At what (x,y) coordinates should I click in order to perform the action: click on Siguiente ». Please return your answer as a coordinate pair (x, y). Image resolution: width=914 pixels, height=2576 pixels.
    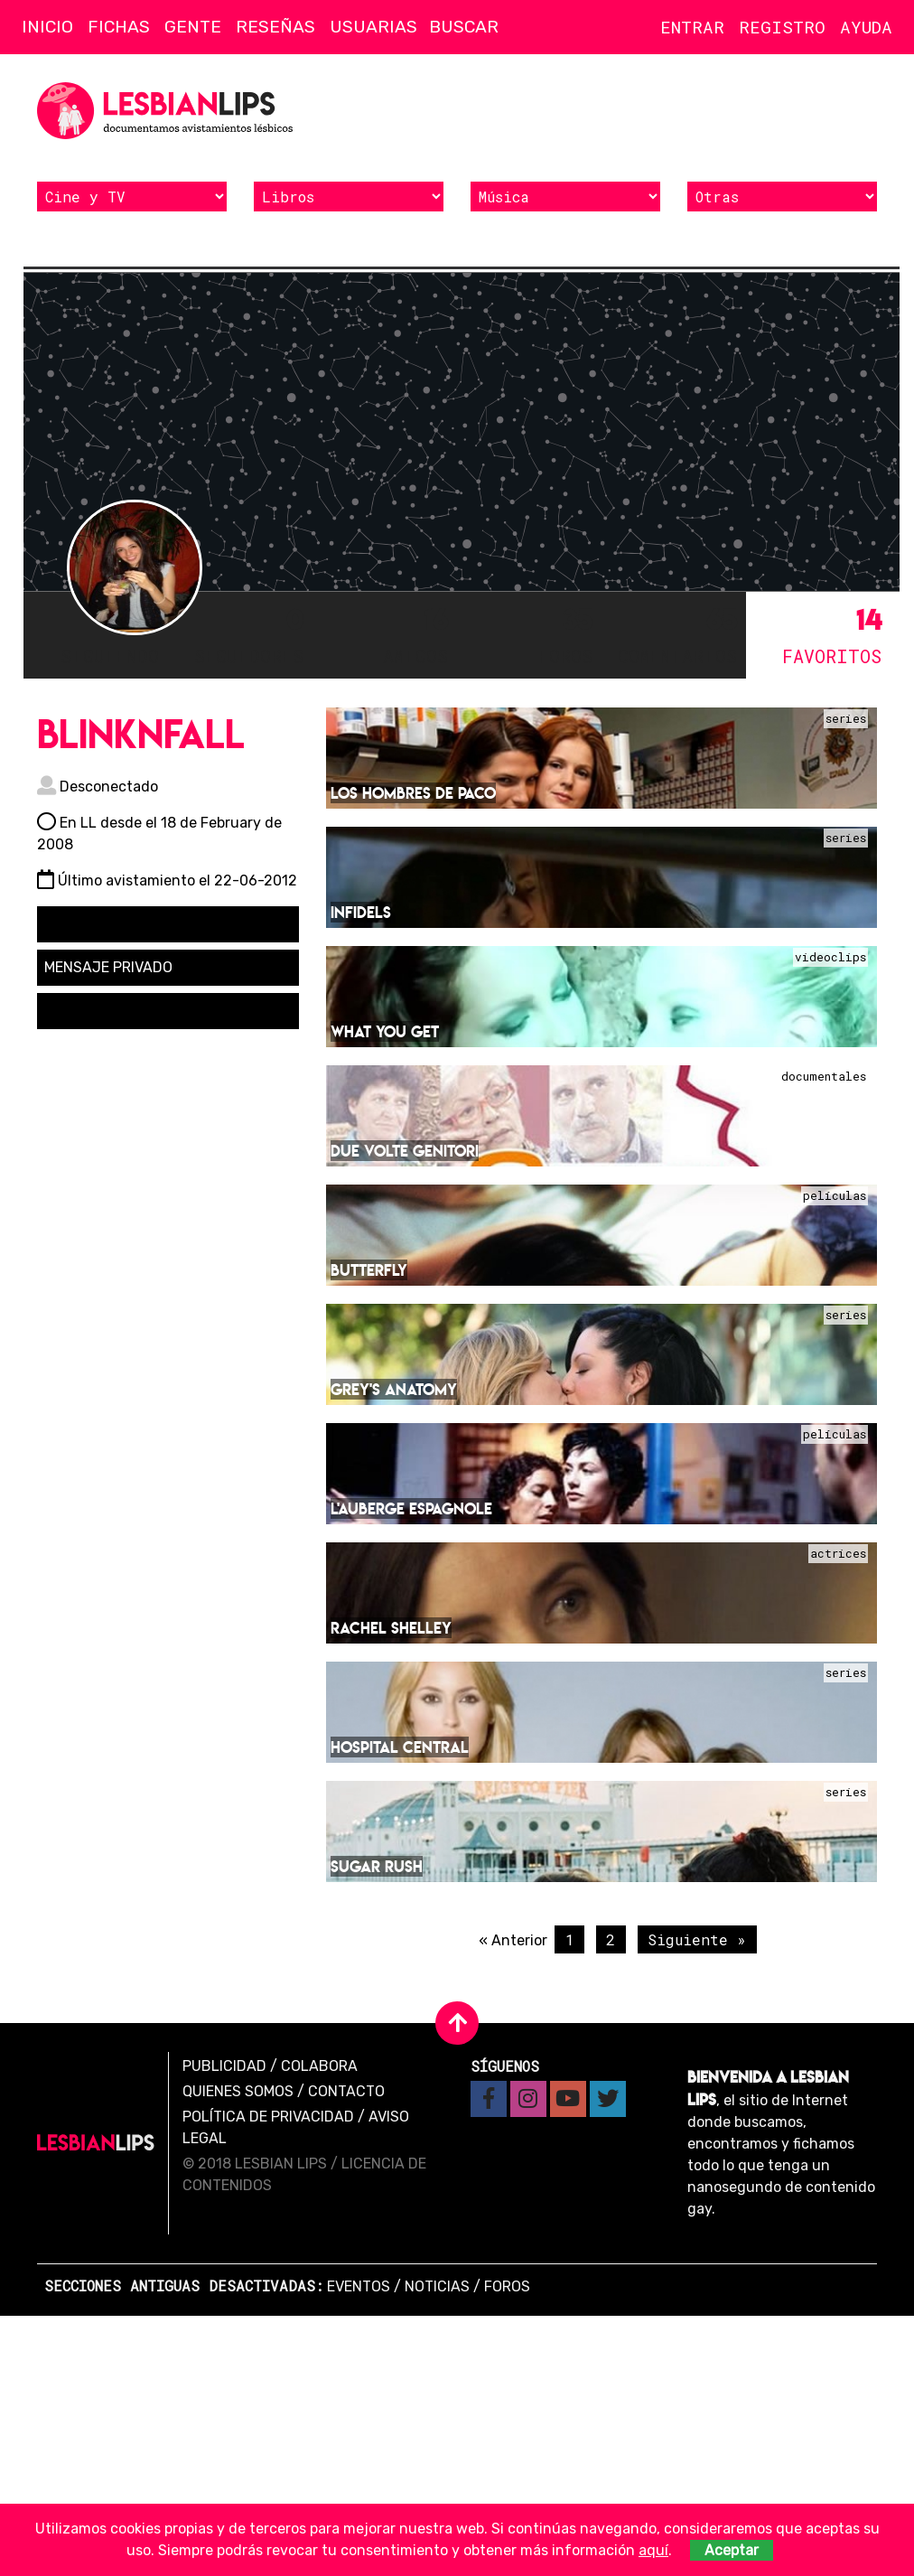
    Looking at the image, I should click on (697, 1937).